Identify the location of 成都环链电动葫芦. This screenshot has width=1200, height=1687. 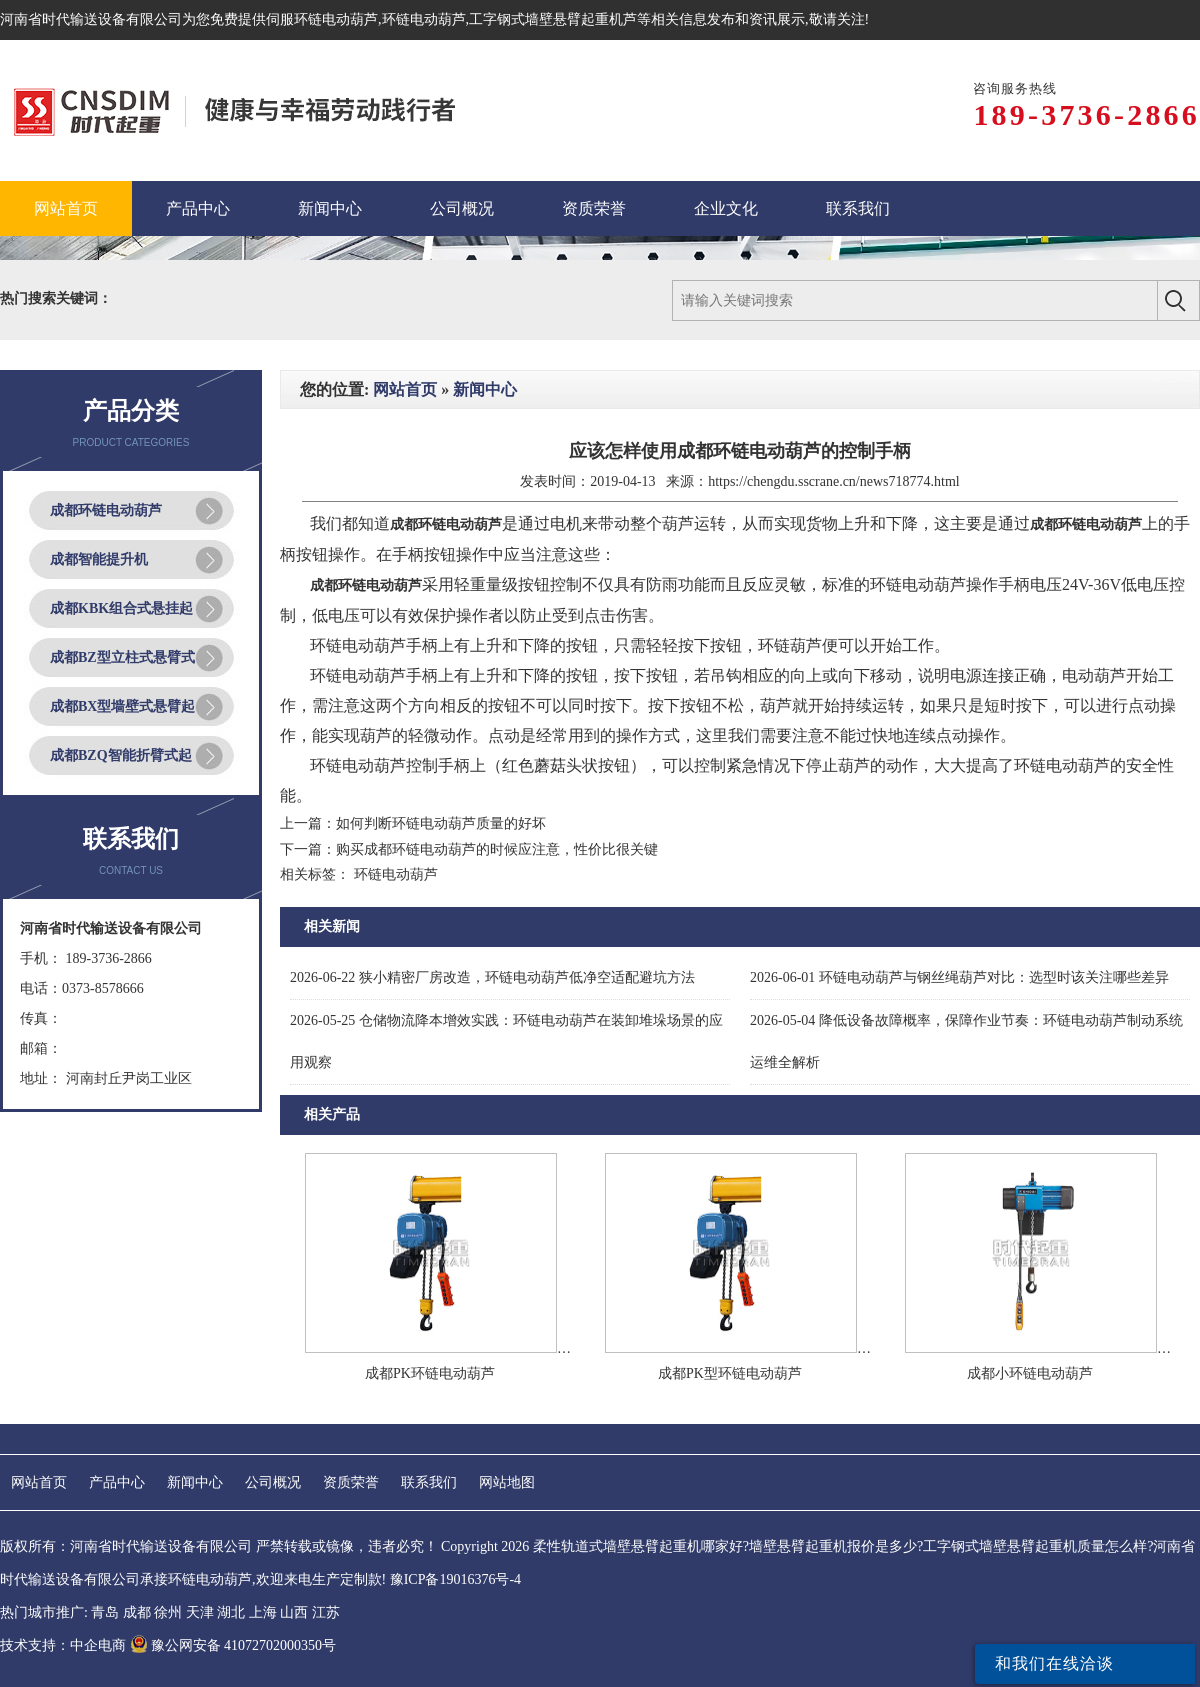
(106, 510).